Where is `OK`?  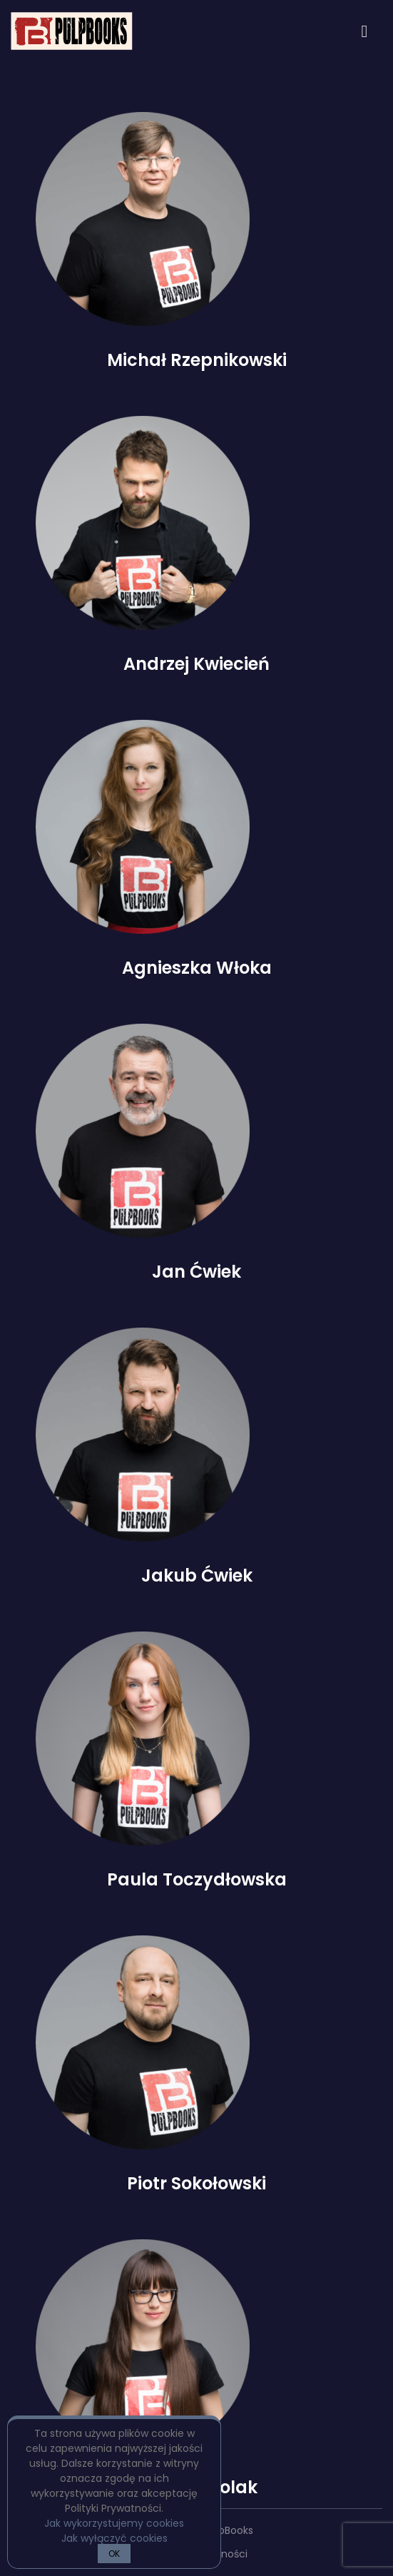
OK is located at coordinates (114, 2553).